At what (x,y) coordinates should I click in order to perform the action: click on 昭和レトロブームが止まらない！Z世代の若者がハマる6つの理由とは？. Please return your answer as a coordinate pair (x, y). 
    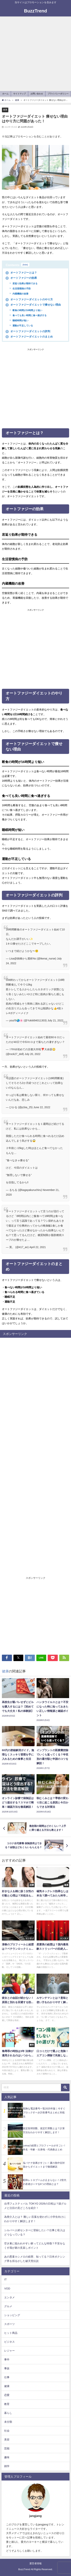
    Looking at the image, I should click on (44, 2182).